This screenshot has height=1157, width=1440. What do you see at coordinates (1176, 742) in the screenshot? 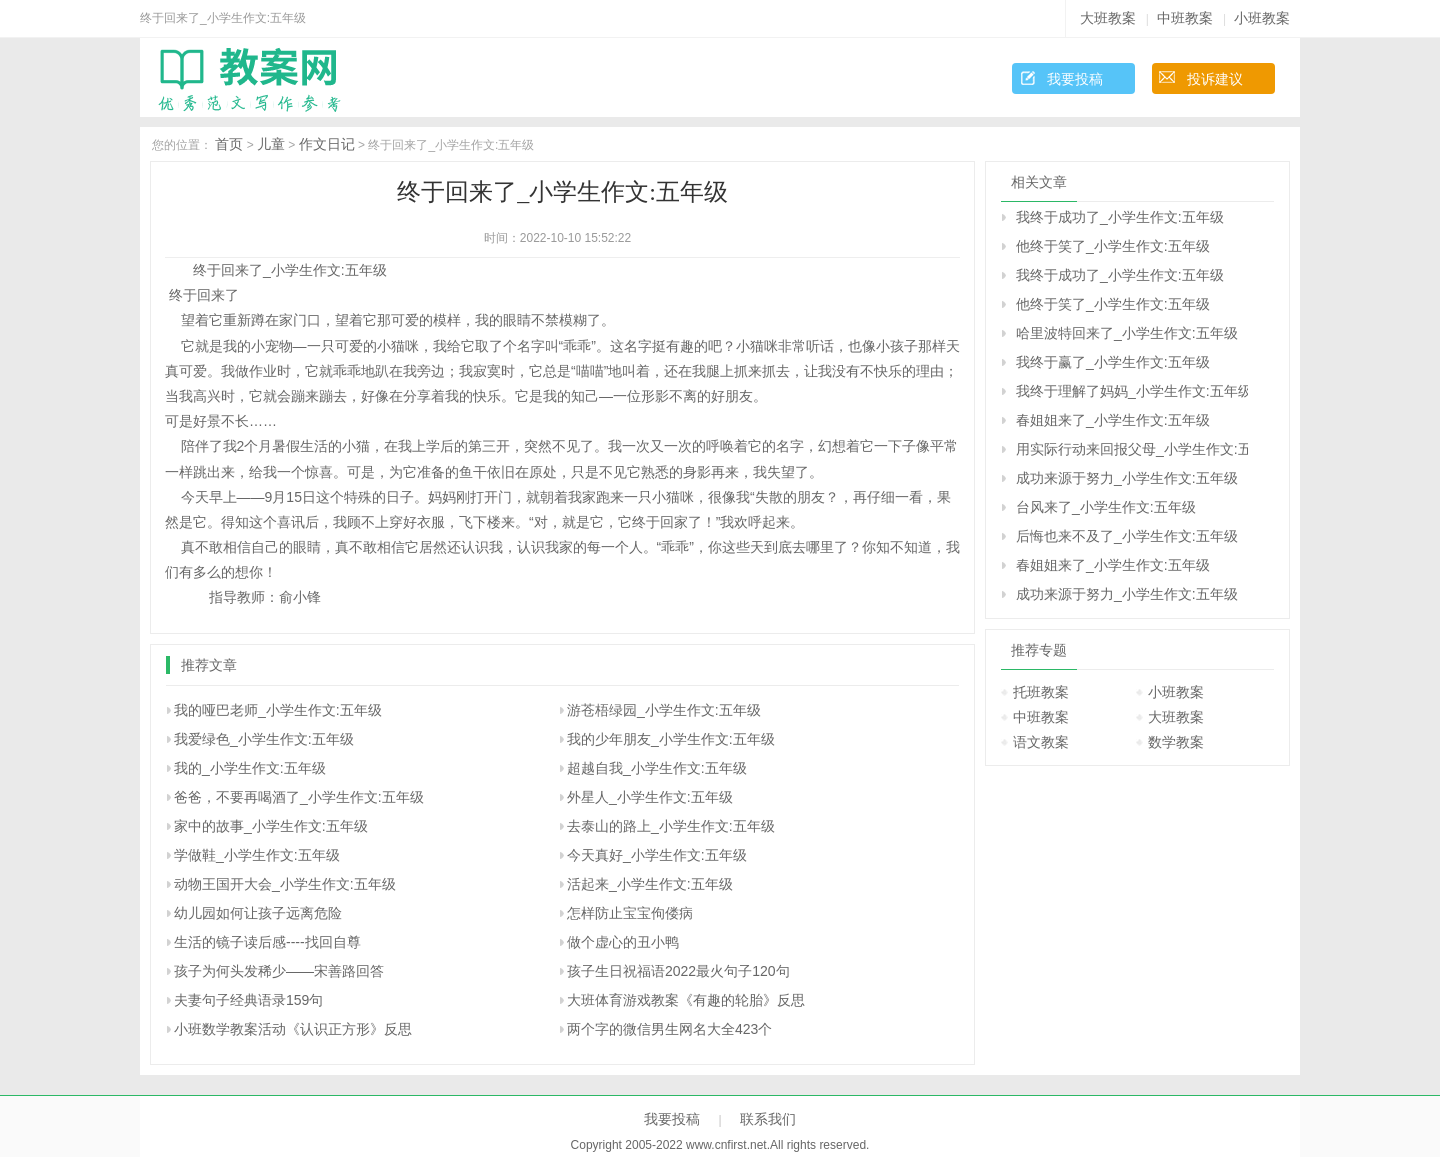
I see `数学教案` at bounding box center [1176, 742].